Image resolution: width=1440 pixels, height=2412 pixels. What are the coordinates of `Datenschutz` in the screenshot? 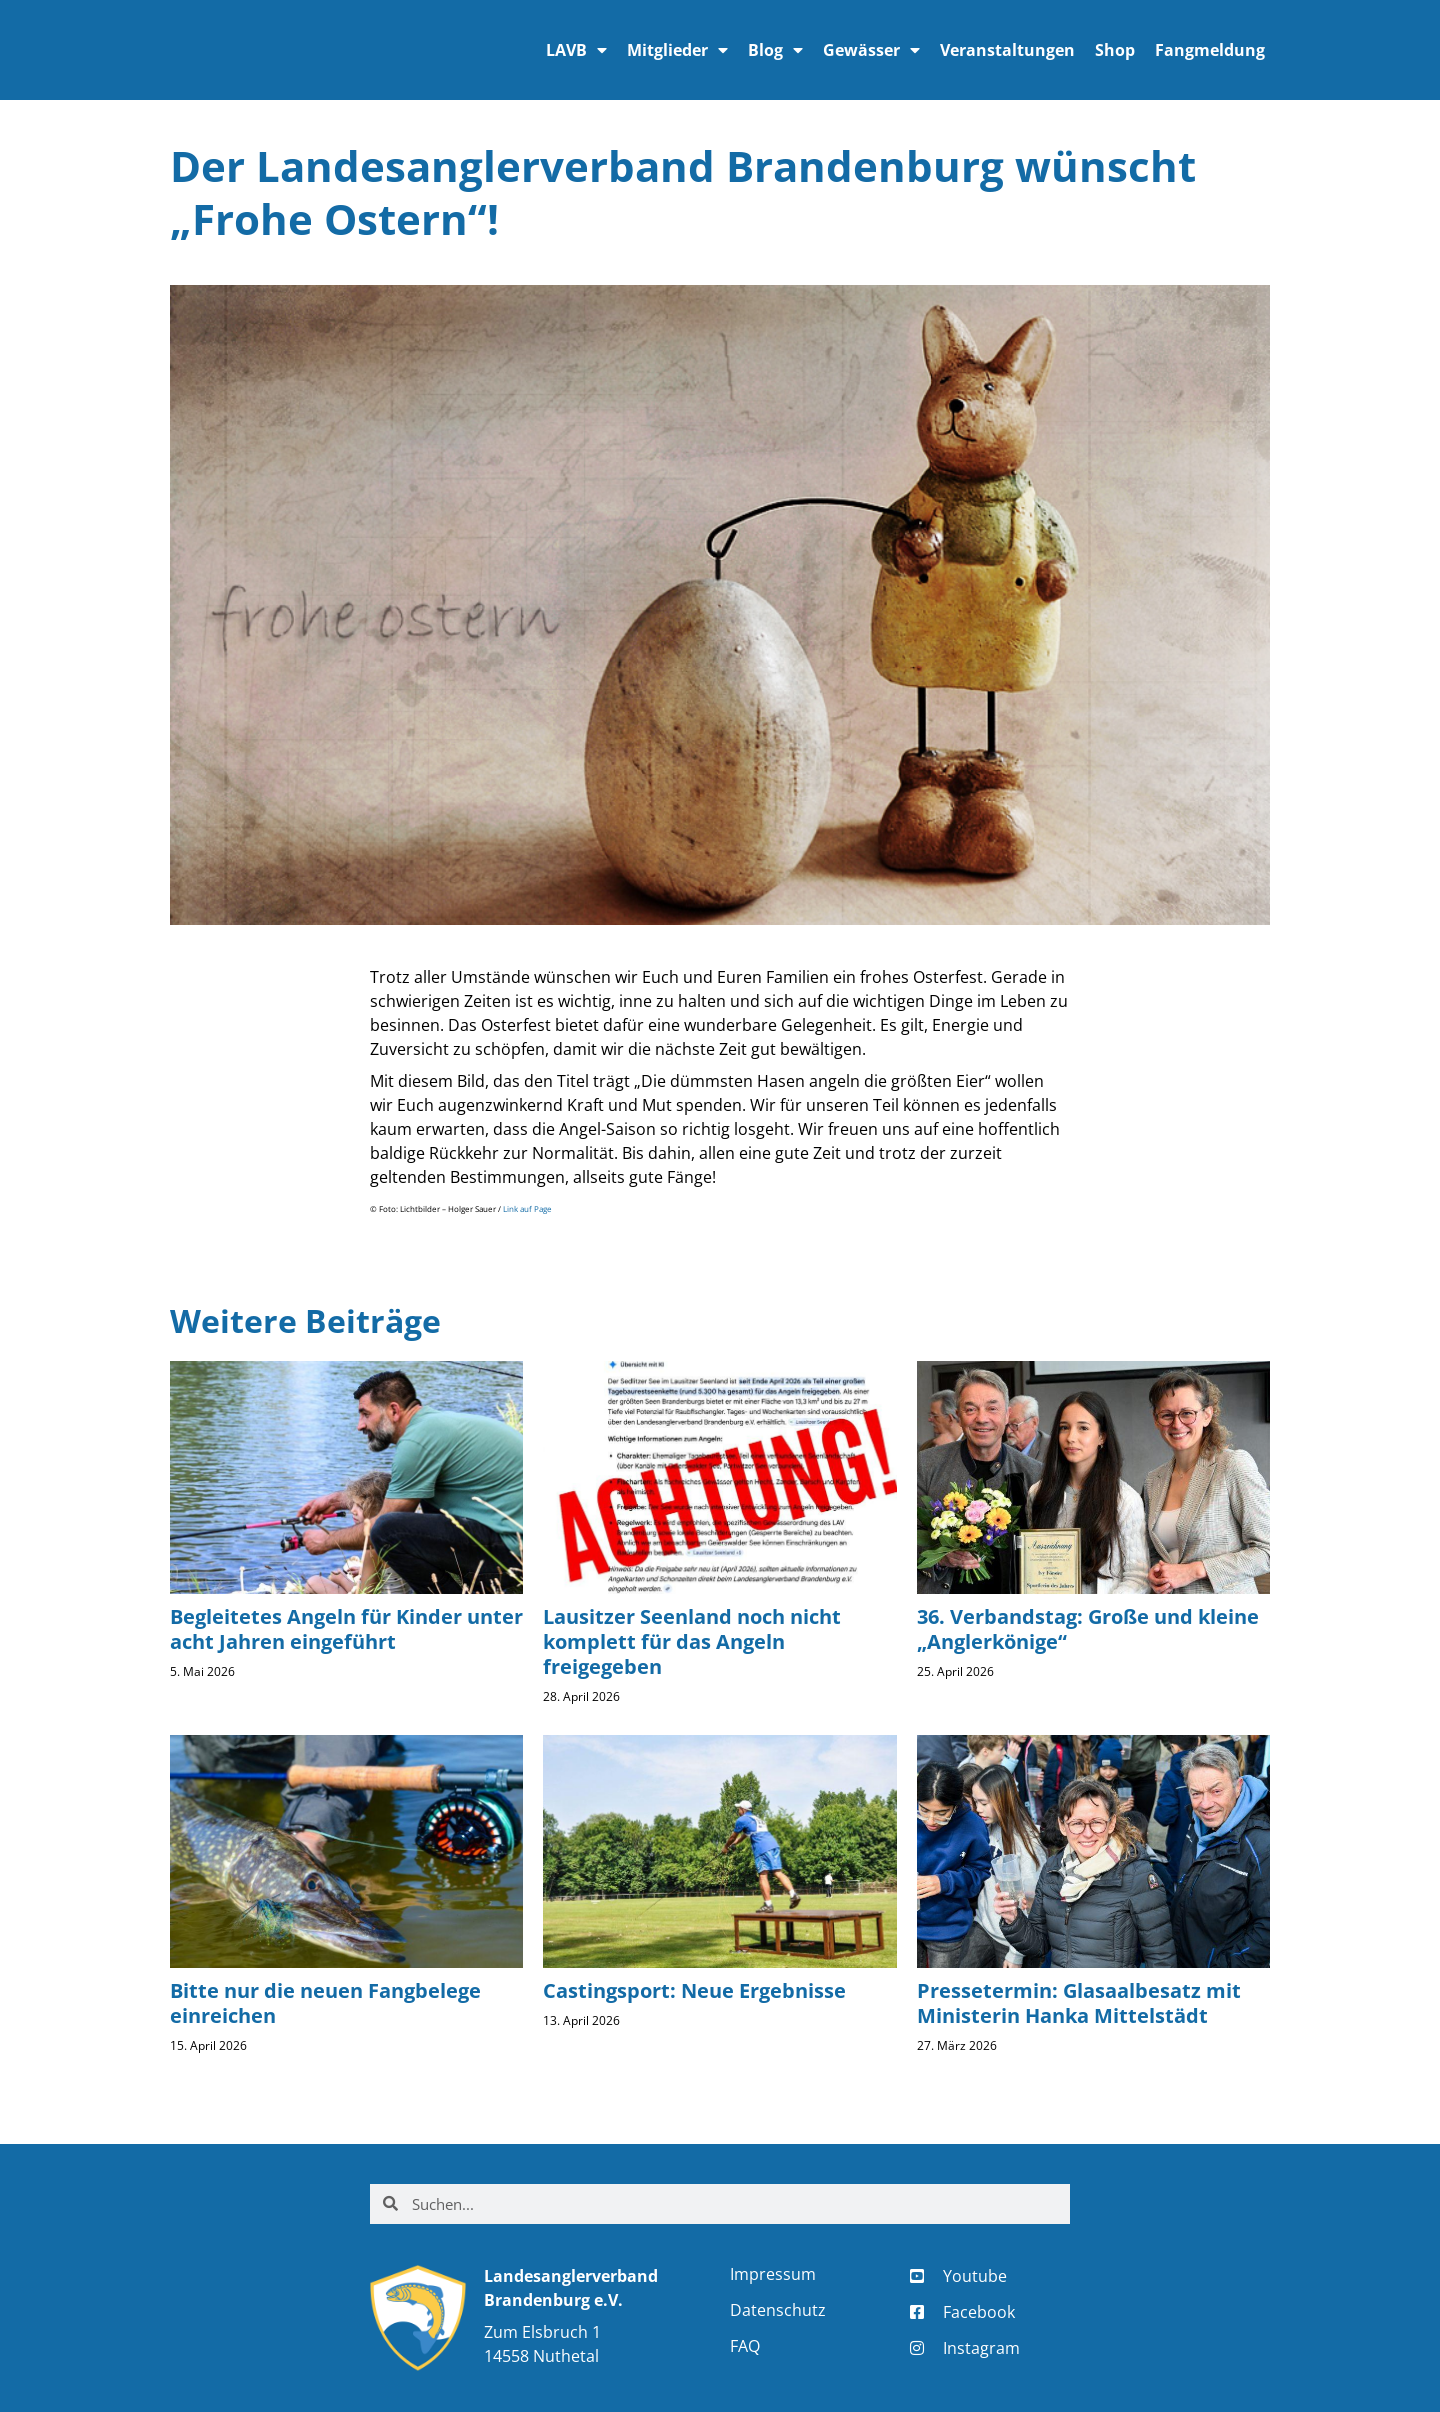 It's located at (778, 2310).